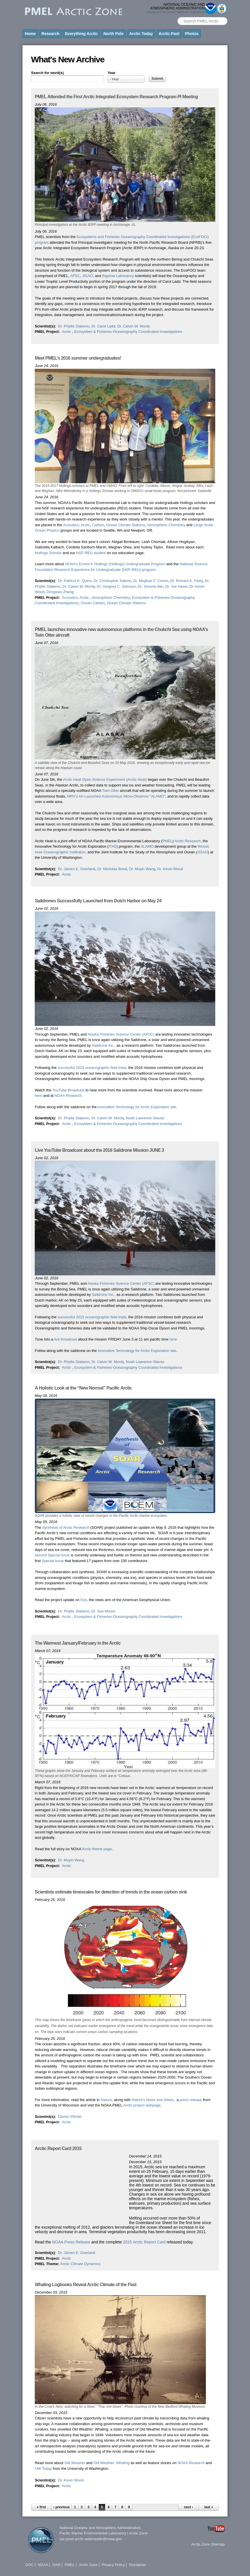  What do you see at coordinates (87, 276) in the screenshot?
I see `JISAO` at bounding box center [87, 276].